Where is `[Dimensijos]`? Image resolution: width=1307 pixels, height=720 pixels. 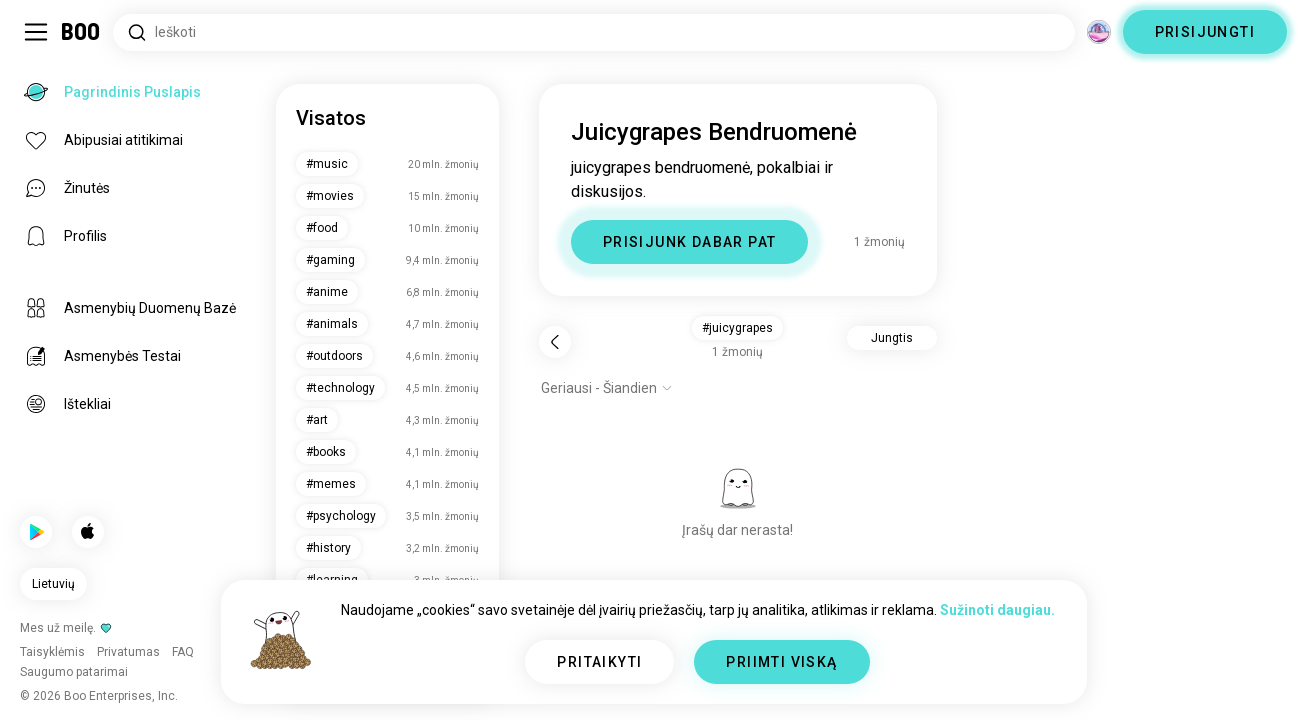
[Dimensijos] is located at coordinates (1099, 32).